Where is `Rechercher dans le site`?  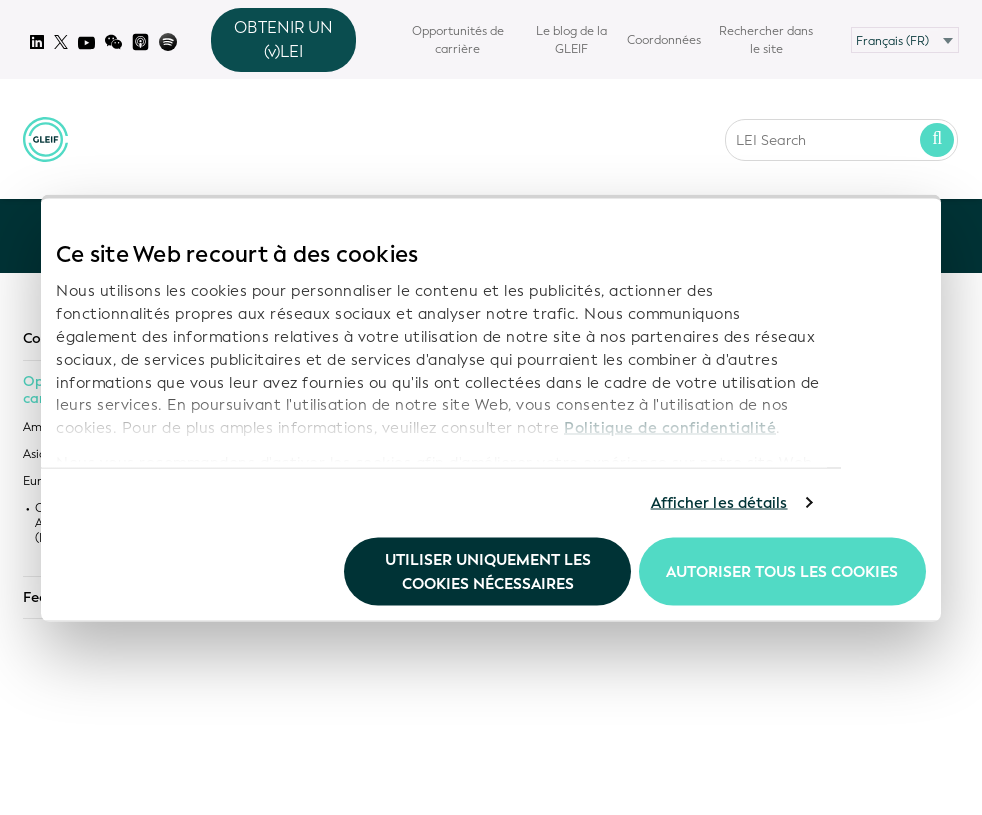 Rechercher dans le site is located at coordinates (766, 40).